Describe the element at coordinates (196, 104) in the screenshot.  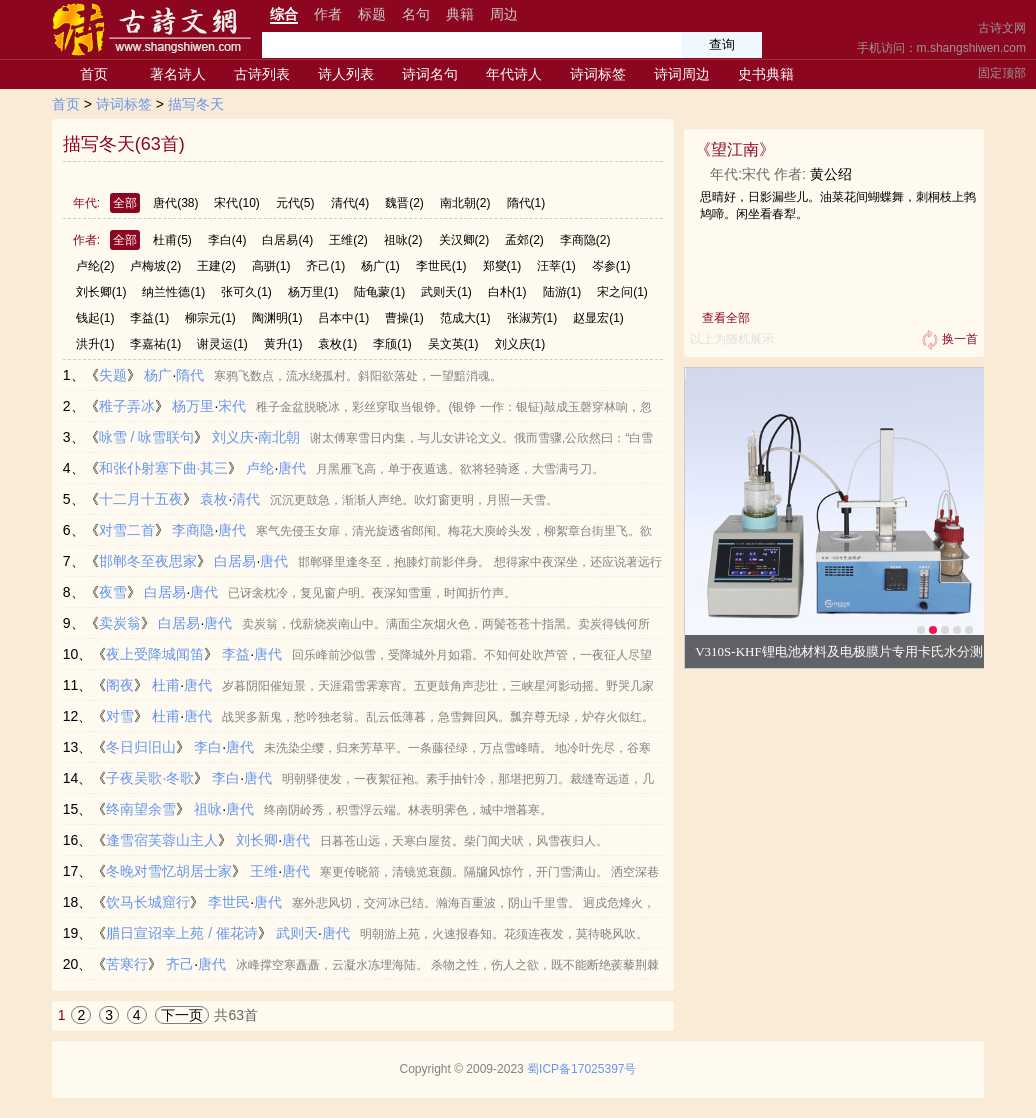
I see `描写冬天` at that location.